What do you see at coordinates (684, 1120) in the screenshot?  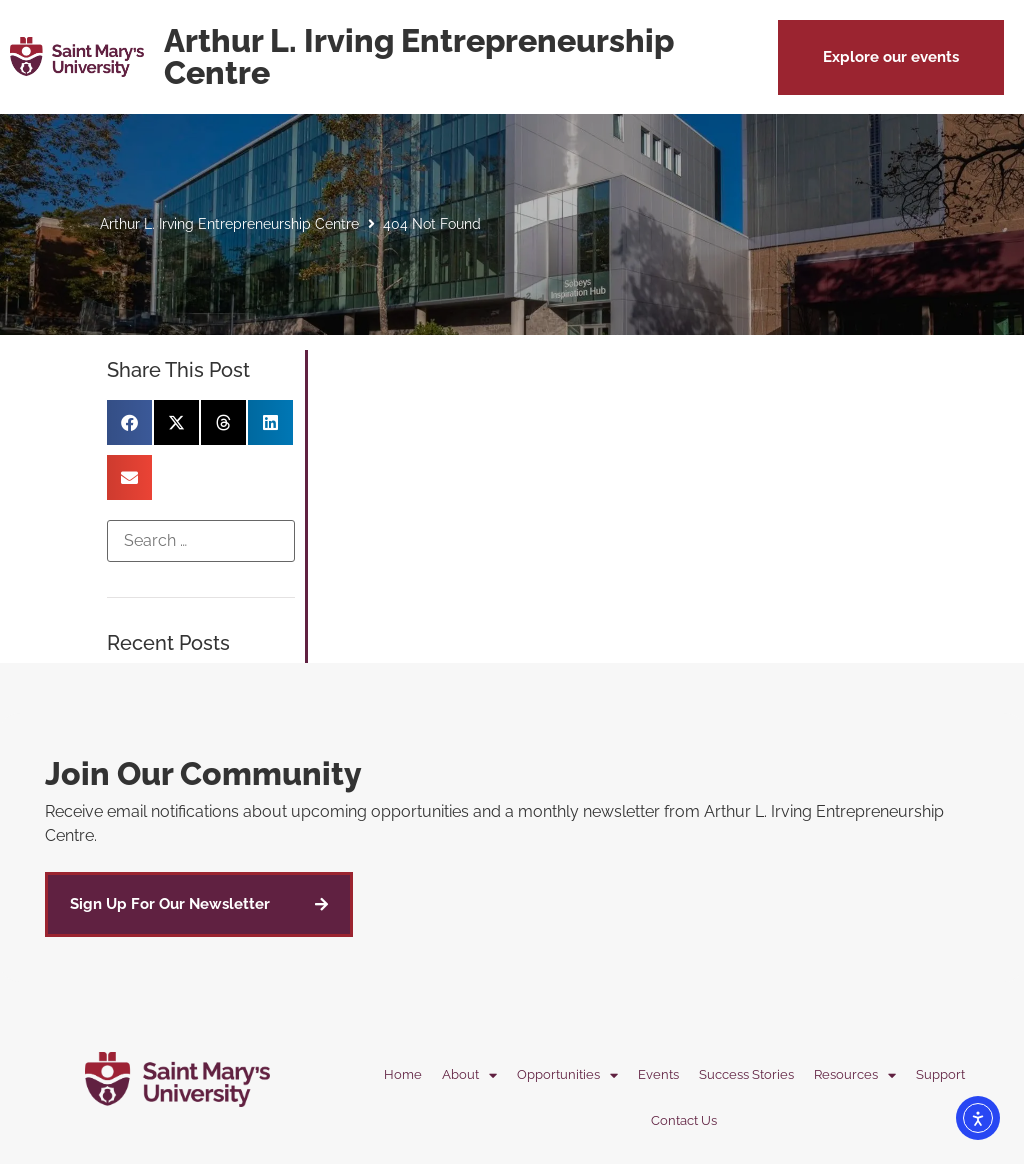 I see `Contact Us` at bounding box center [684, 1120].